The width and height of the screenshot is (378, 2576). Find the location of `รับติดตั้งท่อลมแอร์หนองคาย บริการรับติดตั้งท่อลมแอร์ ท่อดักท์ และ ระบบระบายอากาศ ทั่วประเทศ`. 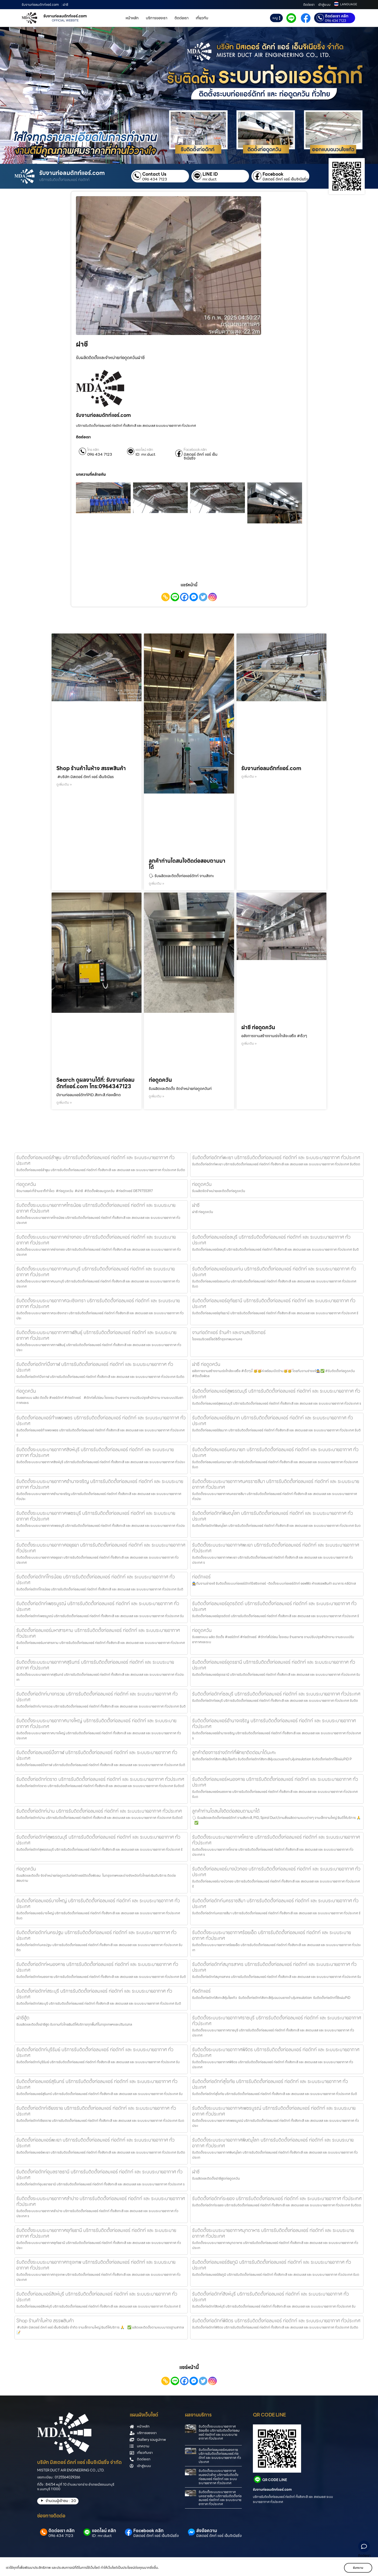

รับติดตั้งท่อลมแอร์หนองคาย บริการรับติดตั้งท่อลมแอร์ ท่อดักท์ และ ระบบระบายอากาศ ทั่วประเทศ is located at coordinates (275, 1782).